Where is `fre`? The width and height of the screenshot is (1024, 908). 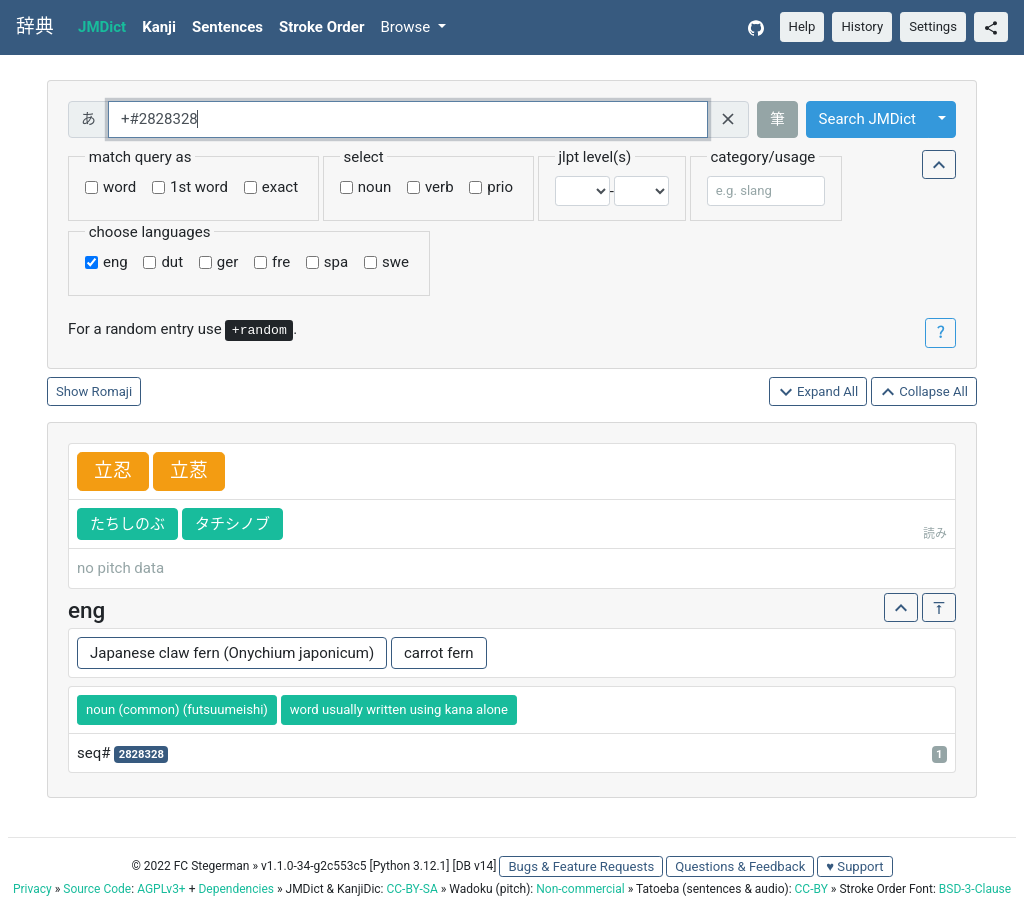
fre is located at coordinates (281, 262).